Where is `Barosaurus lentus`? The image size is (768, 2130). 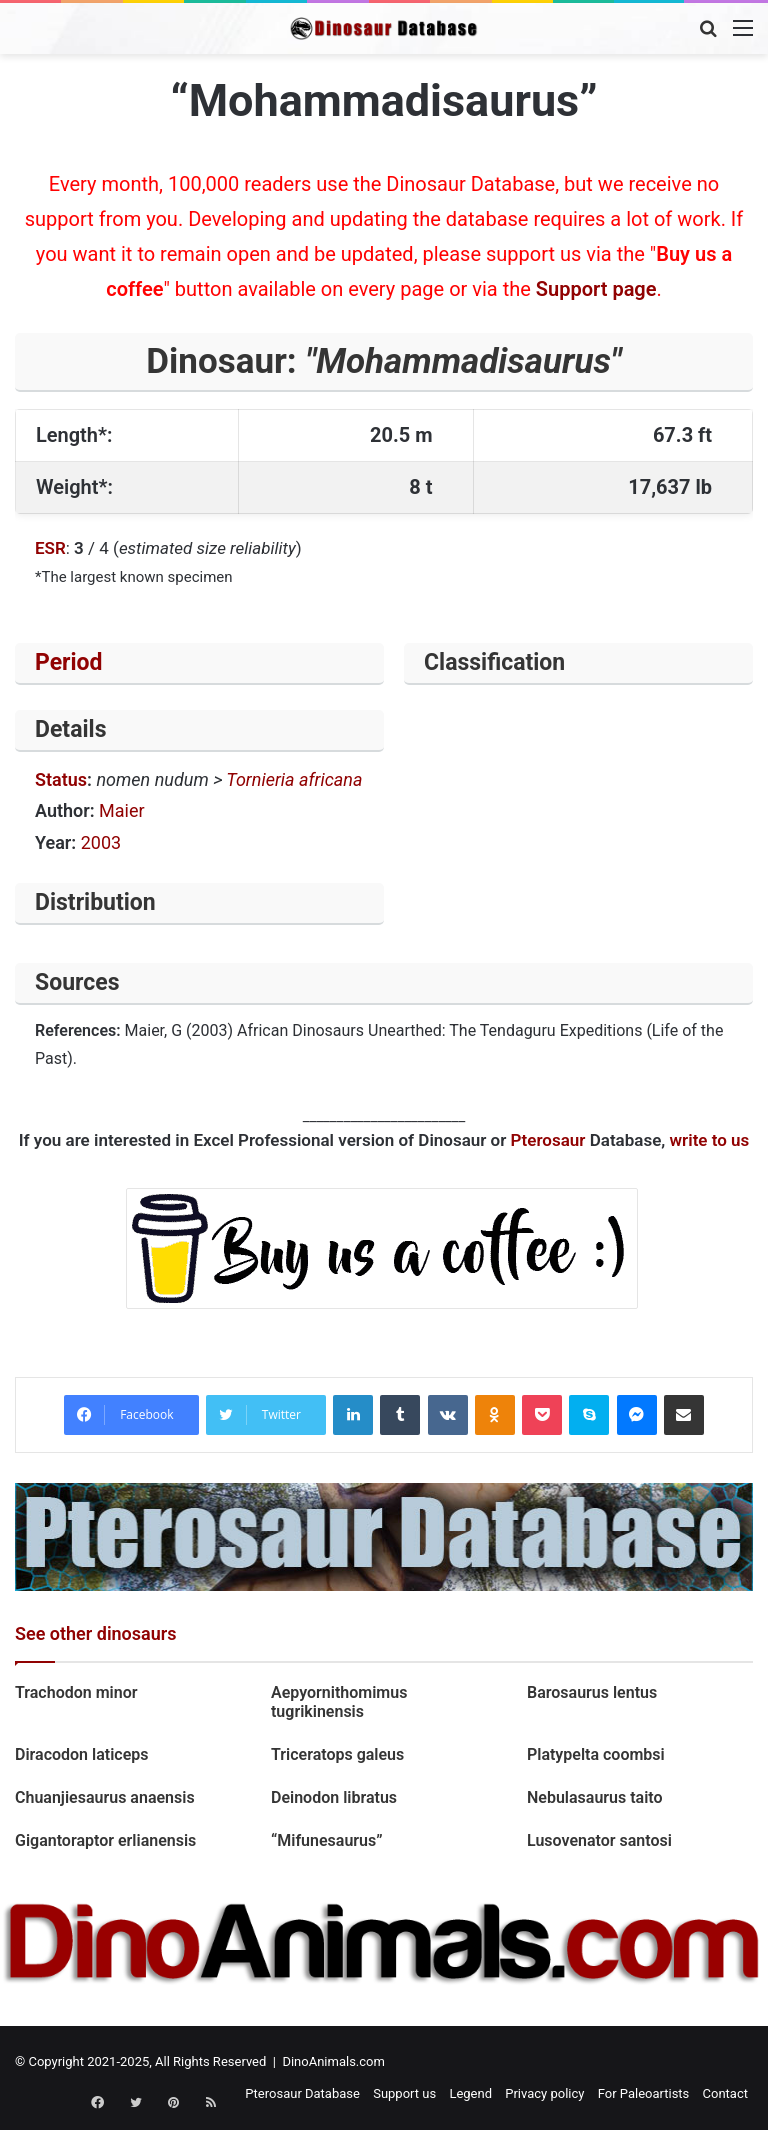
Barosaurus lentus is located at coordinates (592, 1692).